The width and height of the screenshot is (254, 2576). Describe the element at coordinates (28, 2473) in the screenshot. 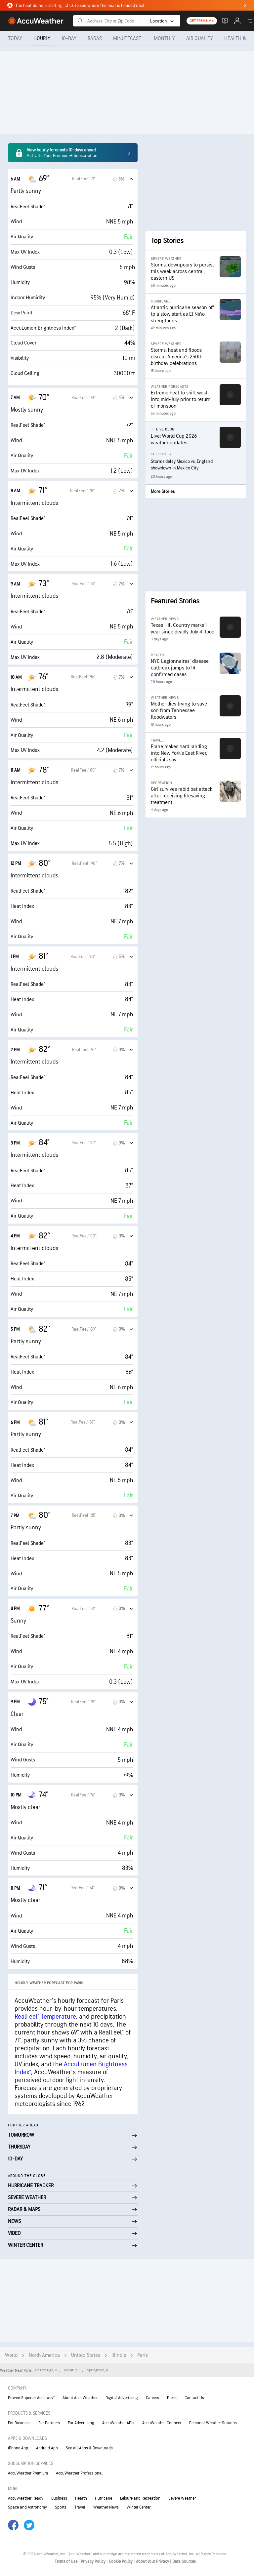

I see `AccuWeather Premium` at that location.